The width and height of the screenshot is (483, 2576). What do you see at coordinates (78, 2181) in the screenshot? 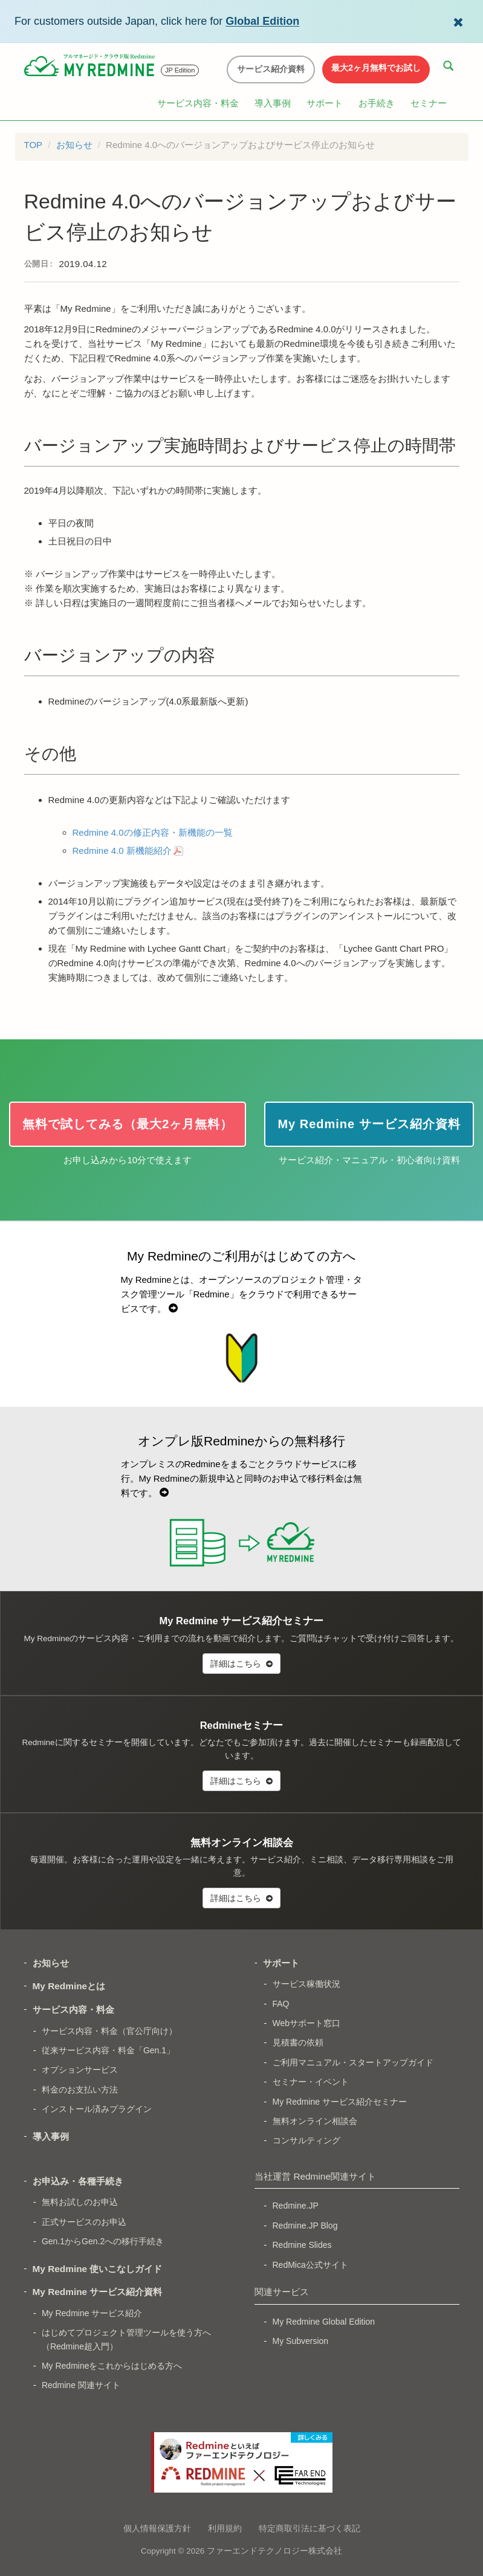
I see `お申込み・各種手続き` at bounding box center [78, 2181].